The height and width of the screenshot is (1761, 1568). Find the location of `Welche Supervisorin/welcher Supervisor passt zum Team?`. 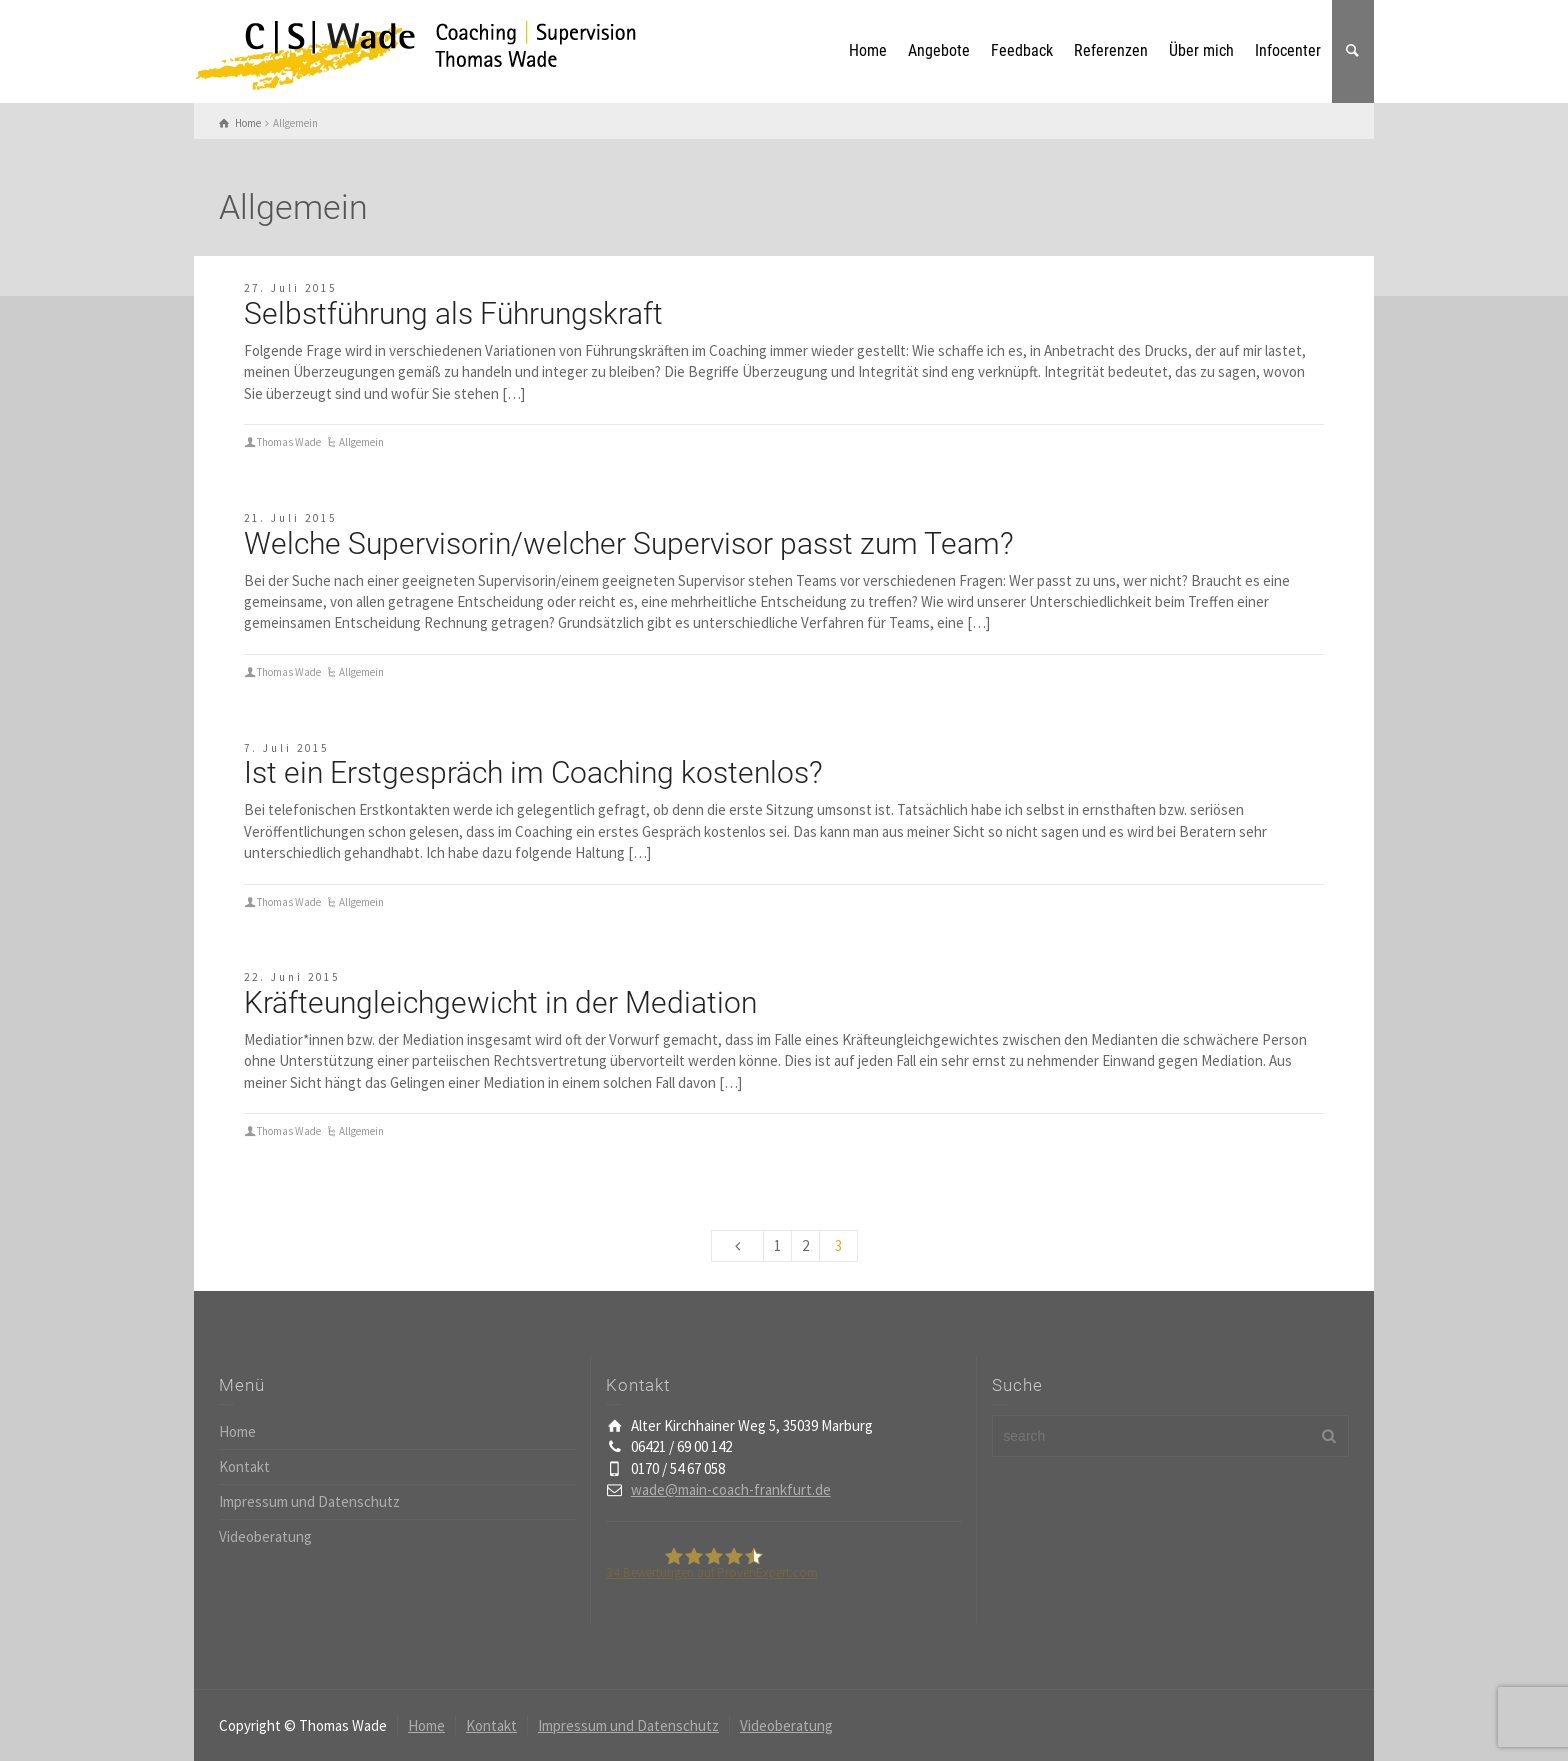

Welche Supervisorin/welcher Supervisor passt zum Team? is located at coordinates (629, 543).